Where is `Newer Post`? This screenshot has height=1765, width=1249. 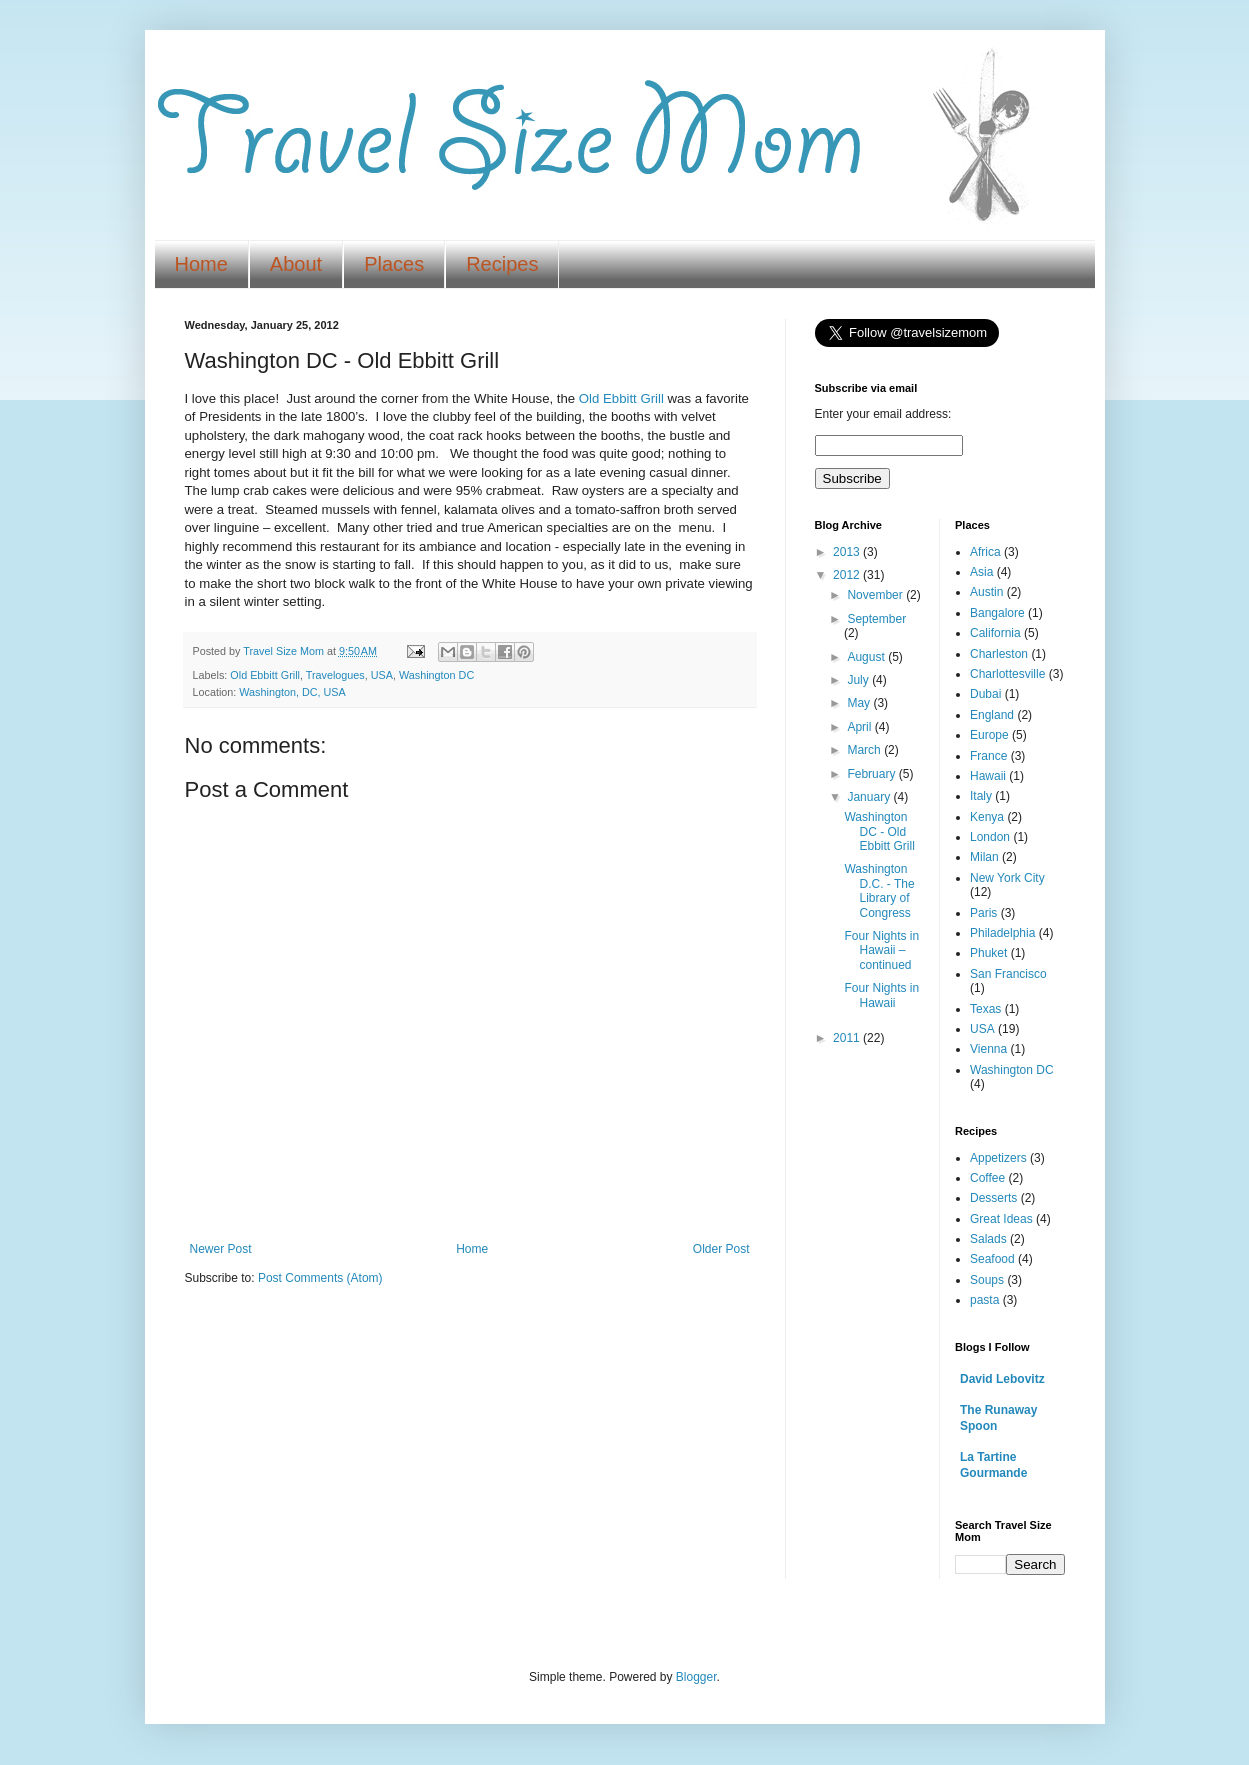 Newer Post is located at coordinates (221, 1249).